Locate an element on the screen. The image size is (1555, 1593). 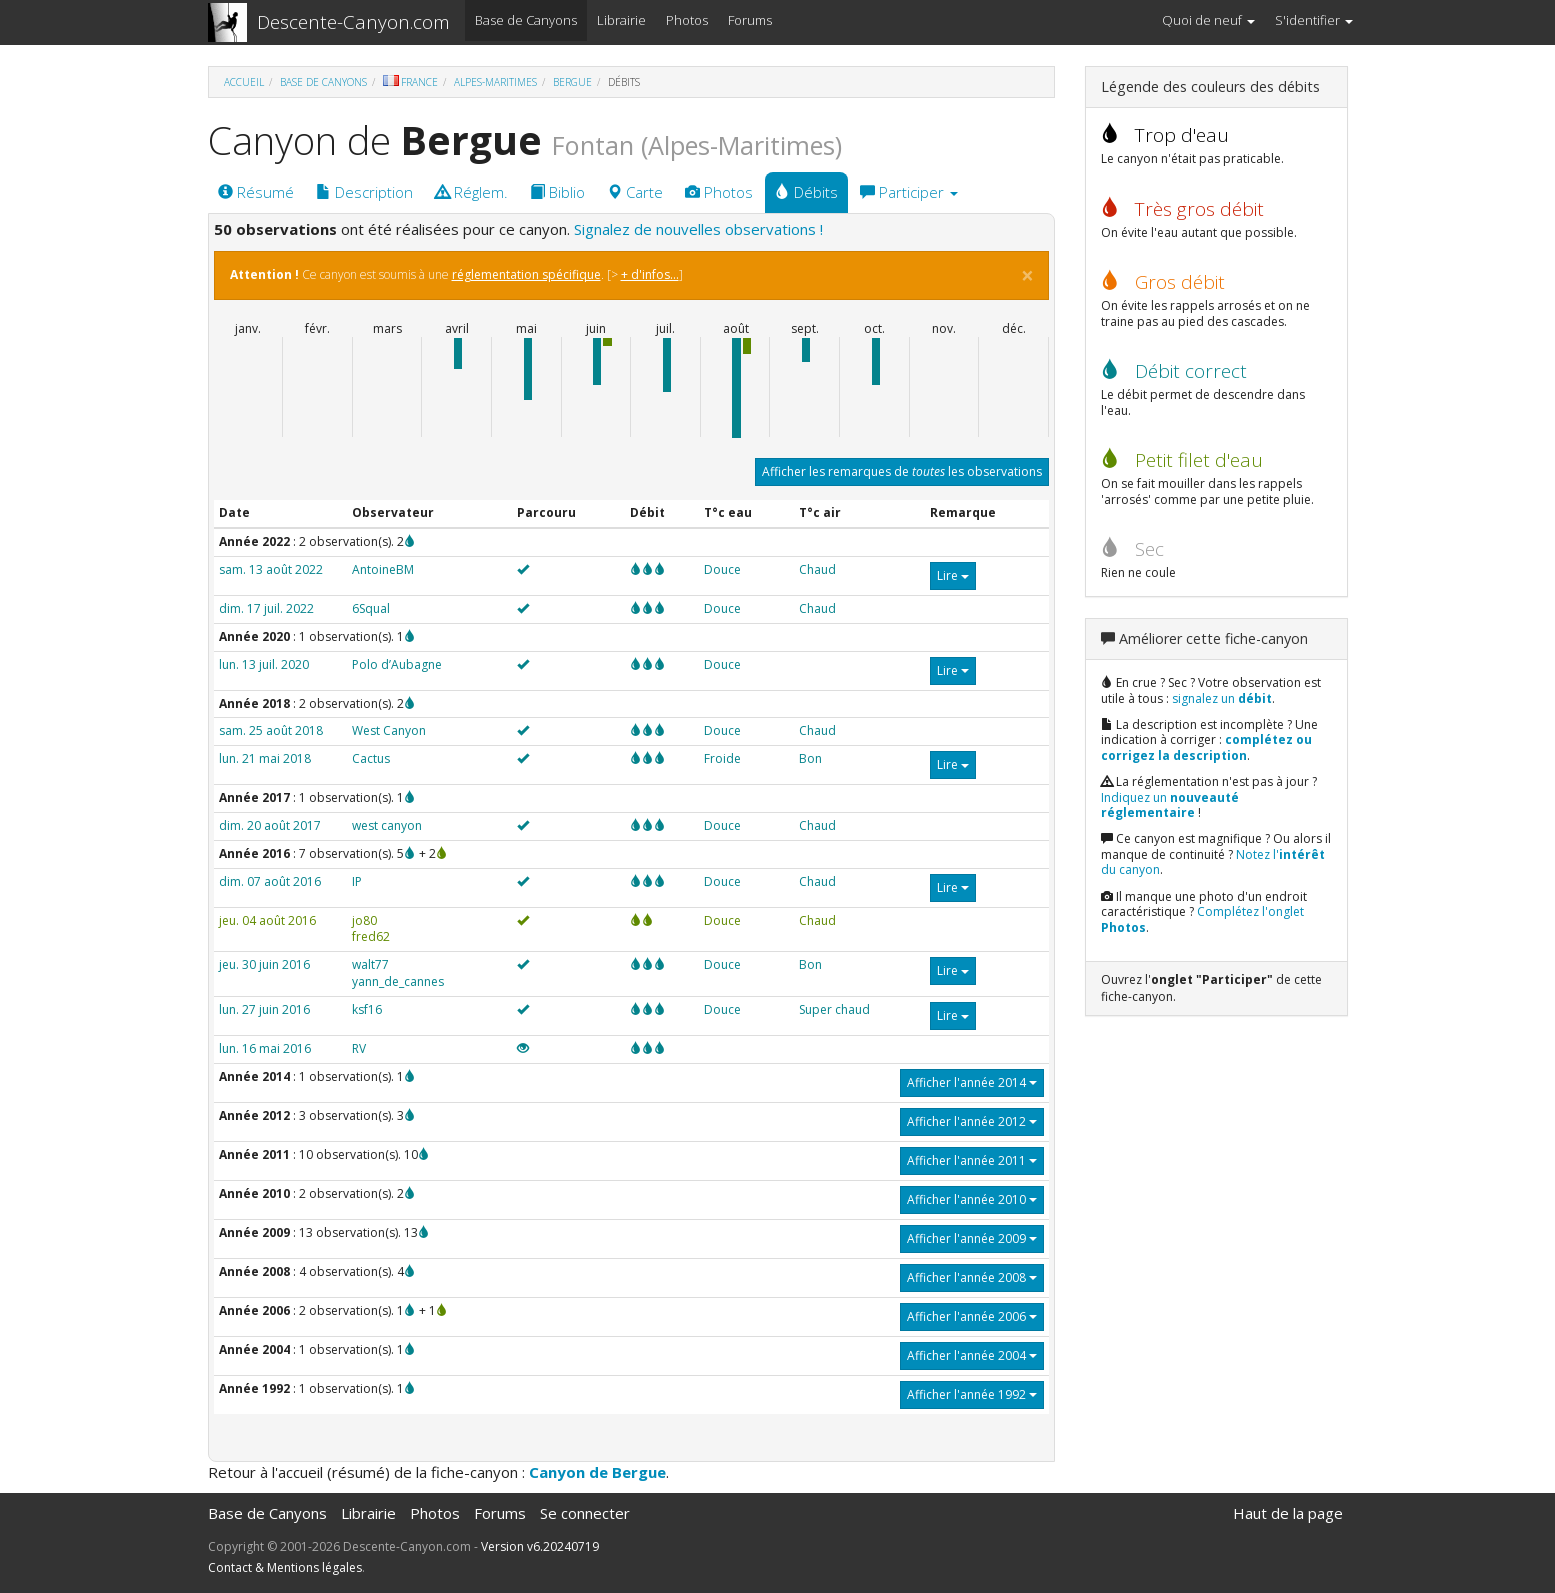
Descente-Canyon.com is located at coordinates (353, 22).